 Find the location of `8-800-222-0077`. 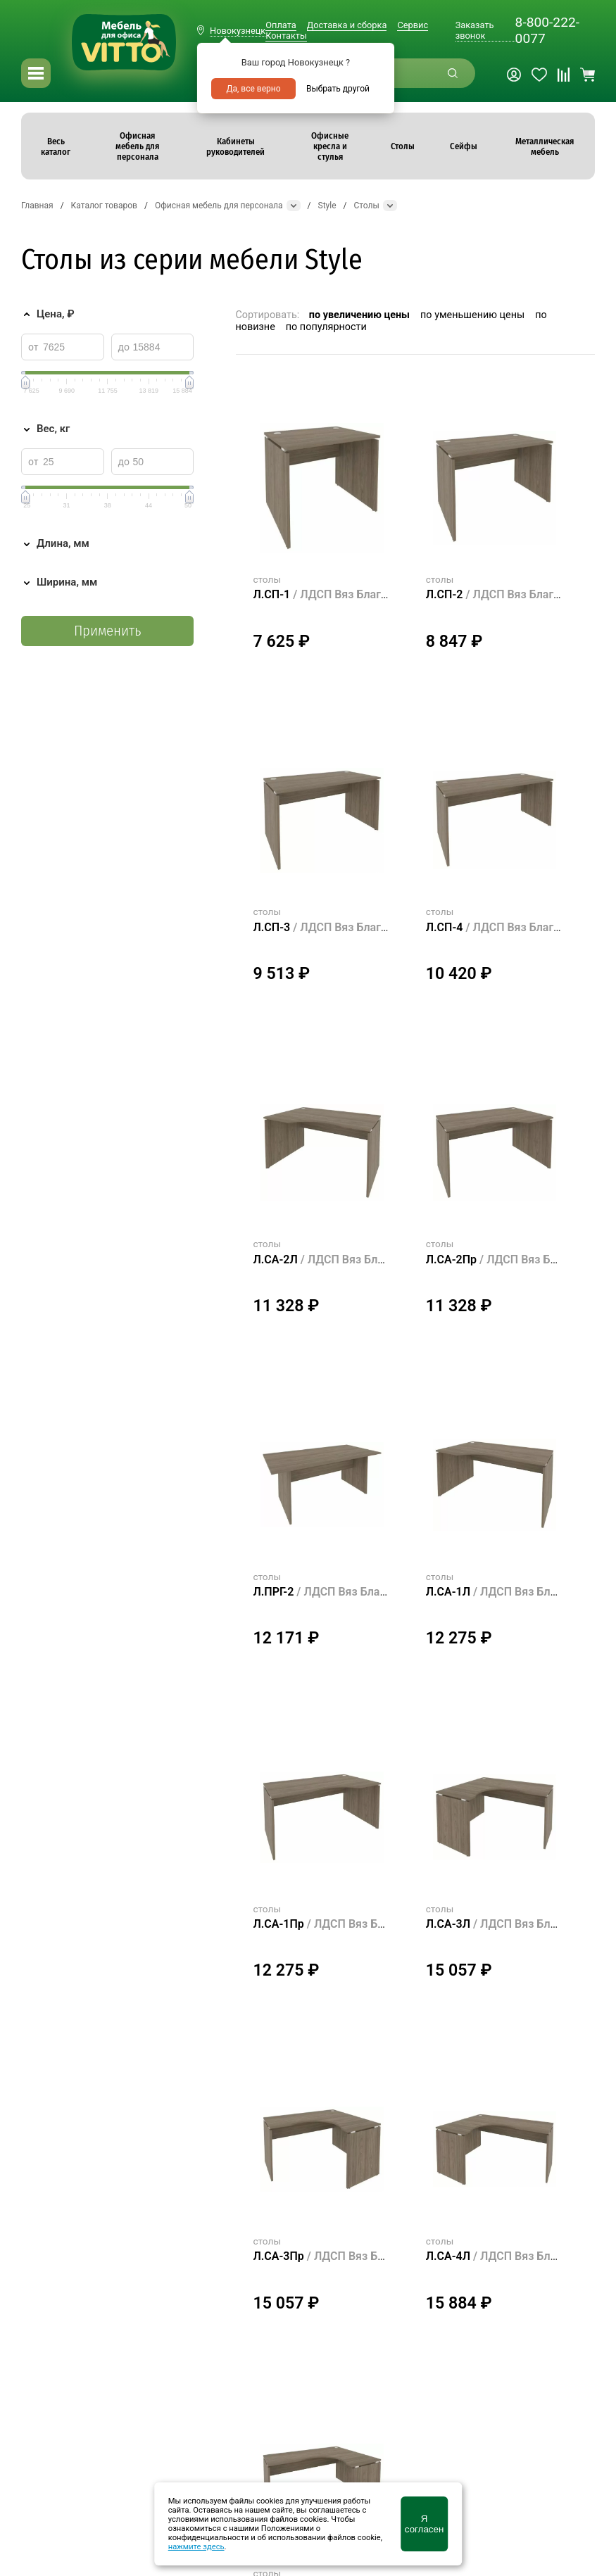

8-800-222-0077 is located at coordinates (547, 30).